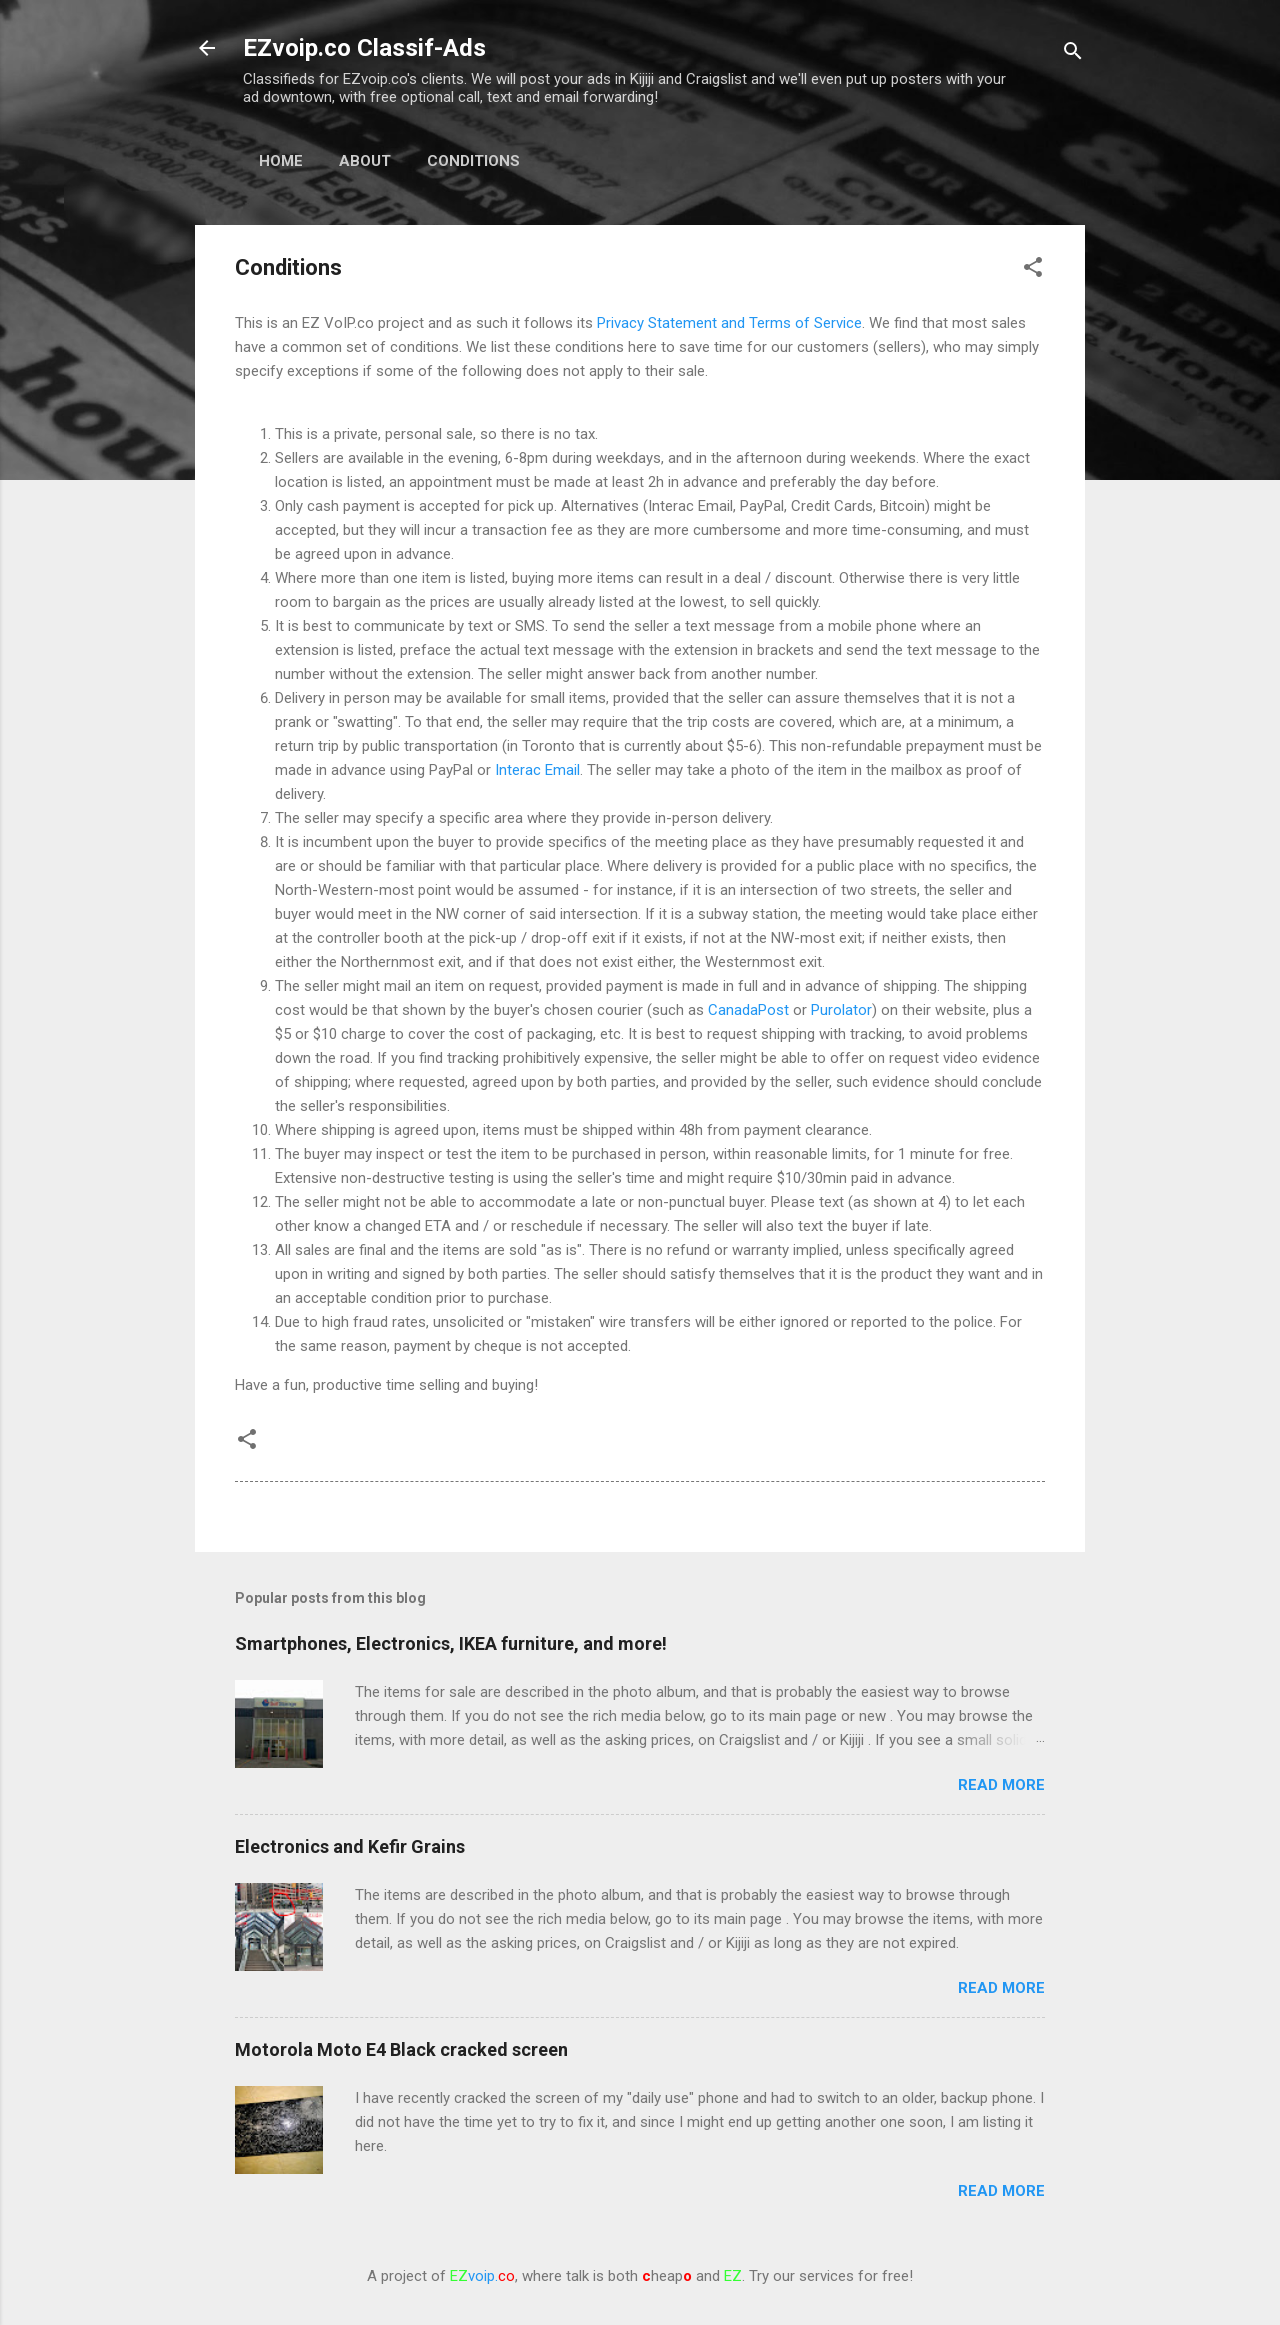  I want to click on Interac Email, so click(537, 770).